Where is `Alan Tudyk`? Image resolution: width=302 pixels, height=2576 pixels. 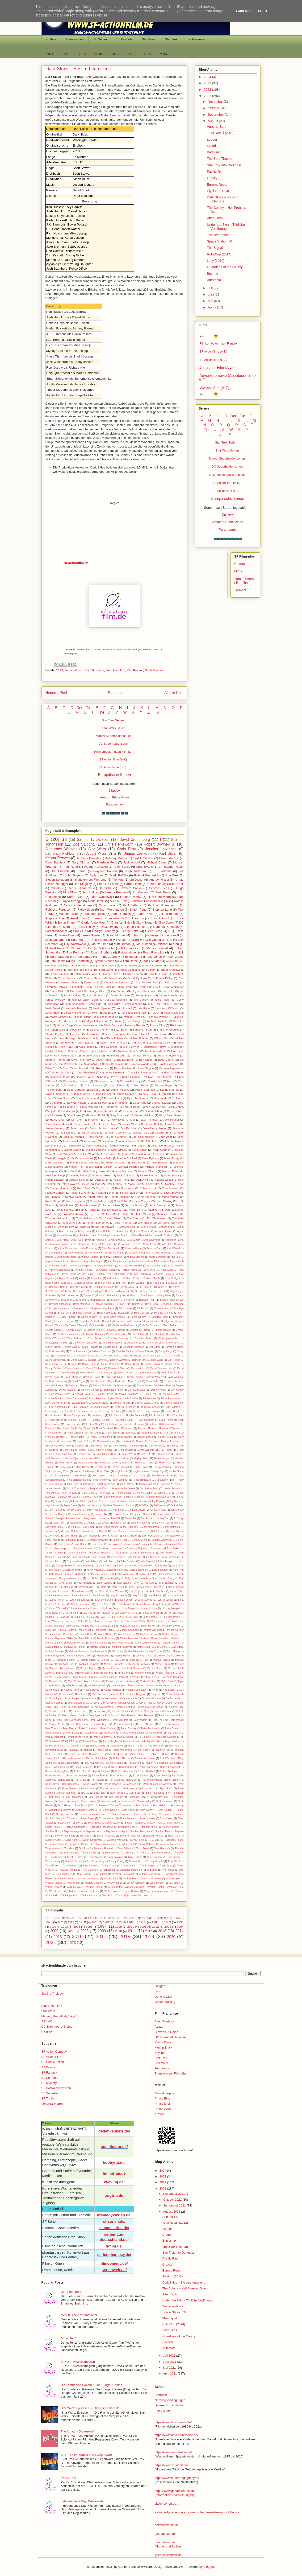 Alan Tudyk is located at coordinates (66, 1046).